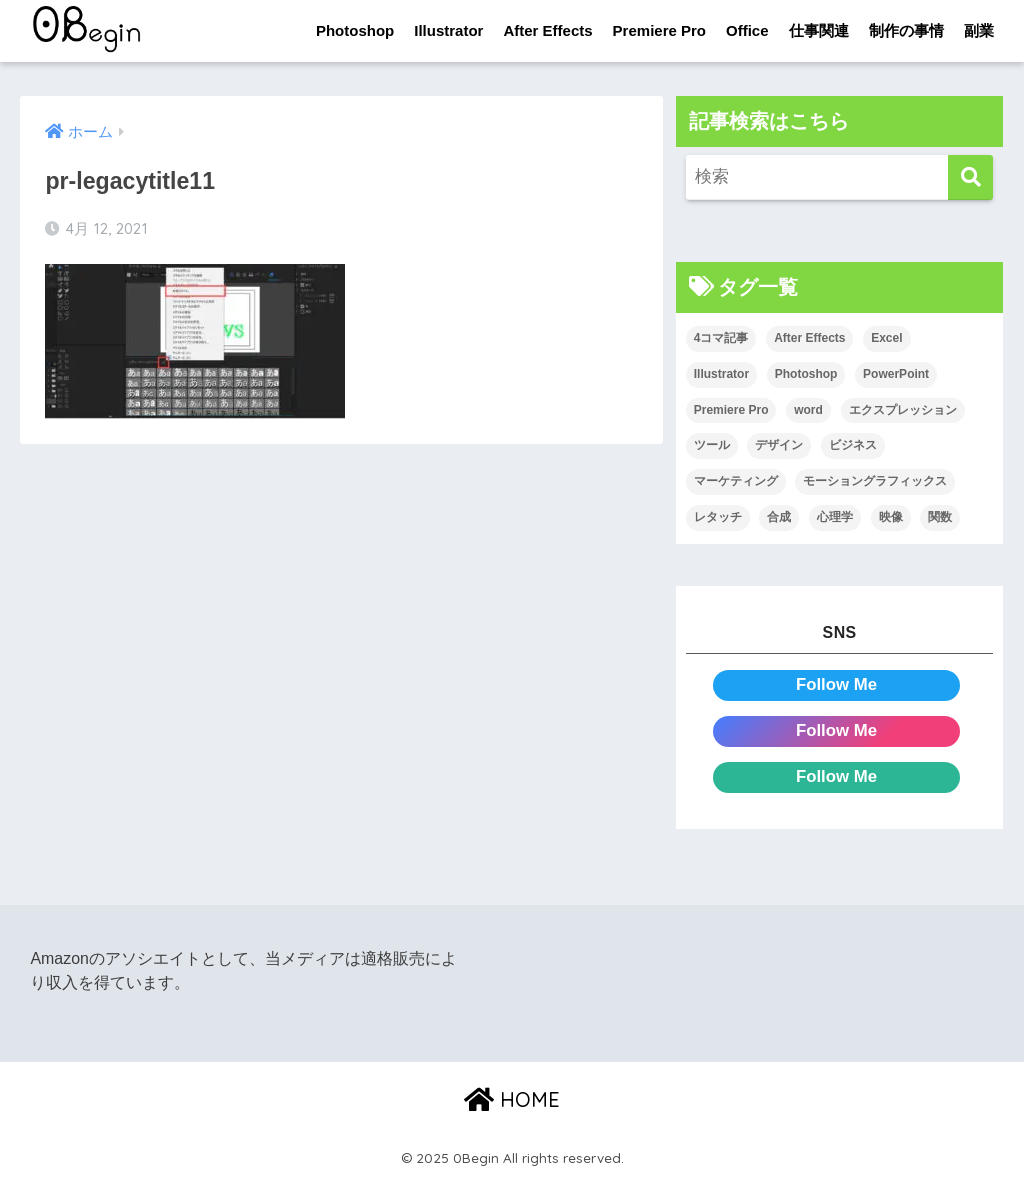  Describe the element at coordinates (875, 481) in the screenshot. I see `モーショングラフィックス [モーショングラフィックス (23個の項目)]` at that location.